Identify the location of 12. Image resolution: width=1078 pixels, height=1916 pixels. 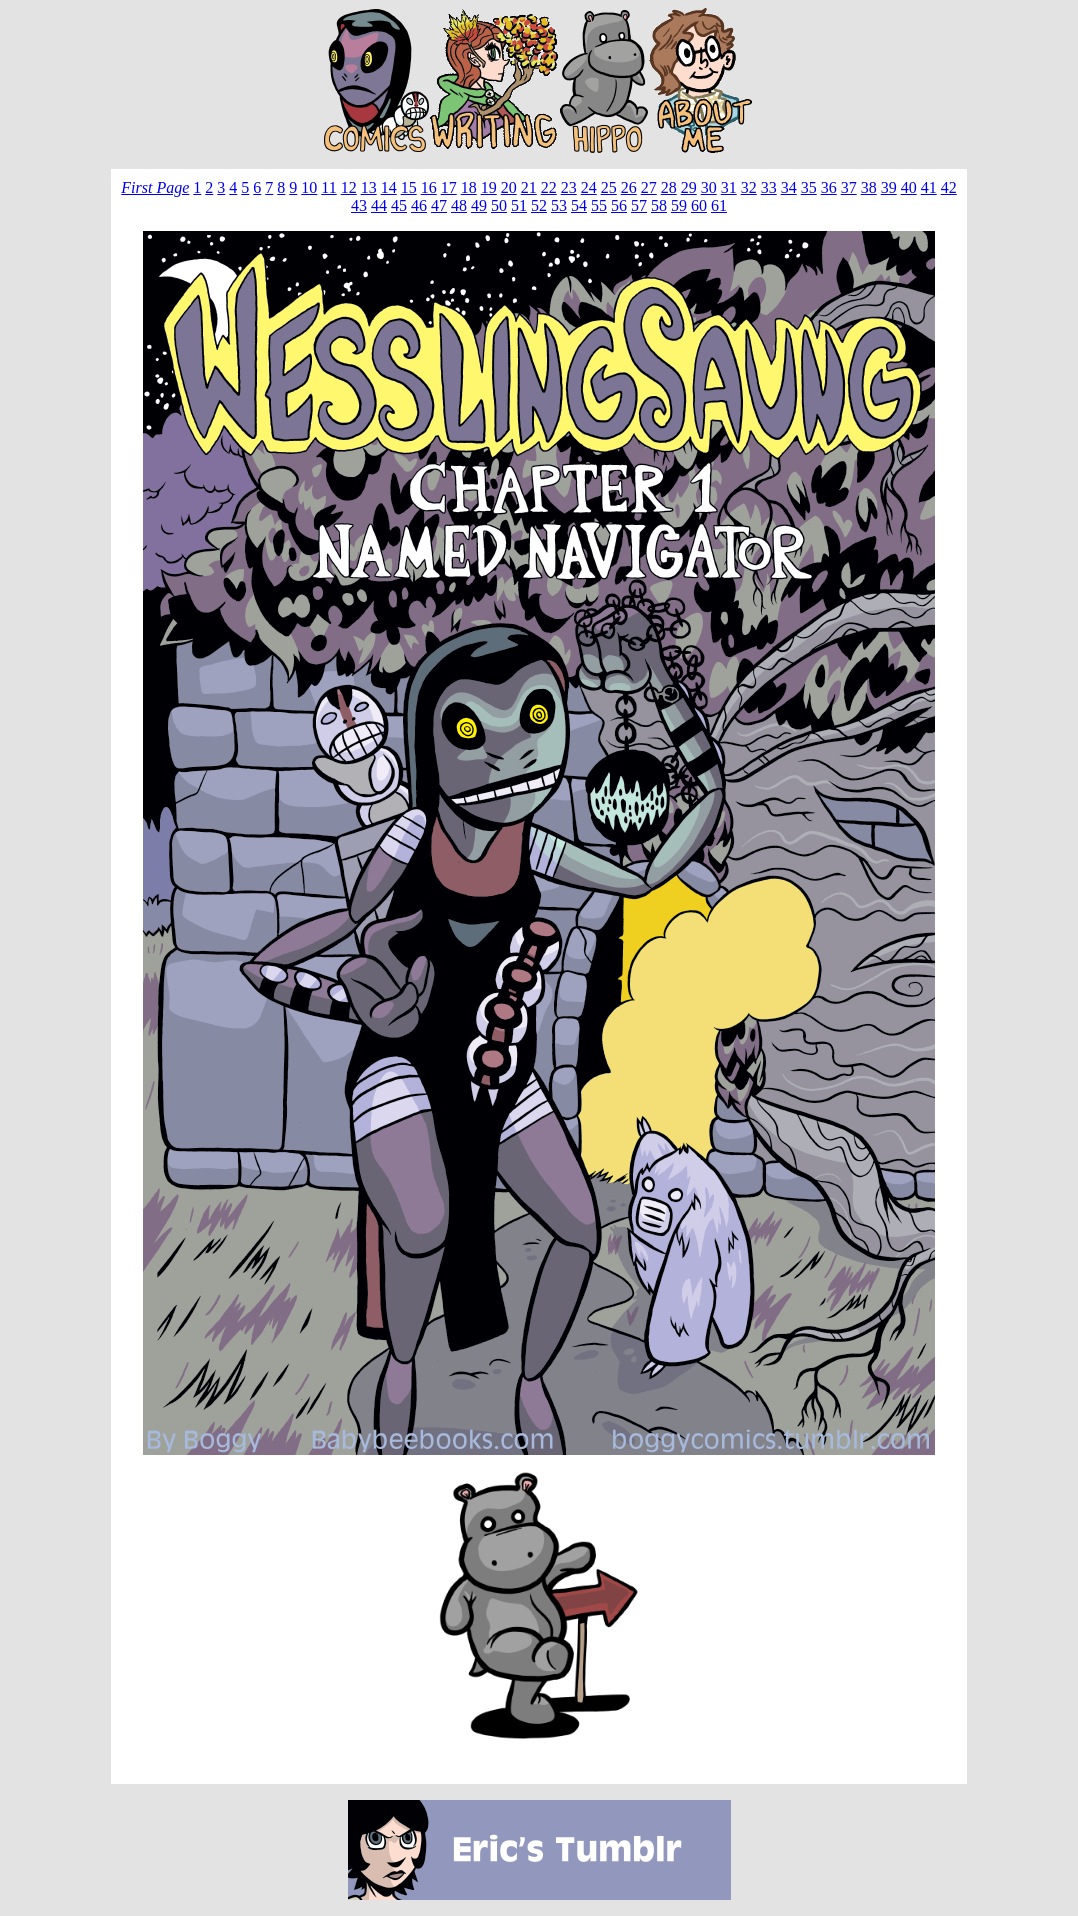
(349, 187).